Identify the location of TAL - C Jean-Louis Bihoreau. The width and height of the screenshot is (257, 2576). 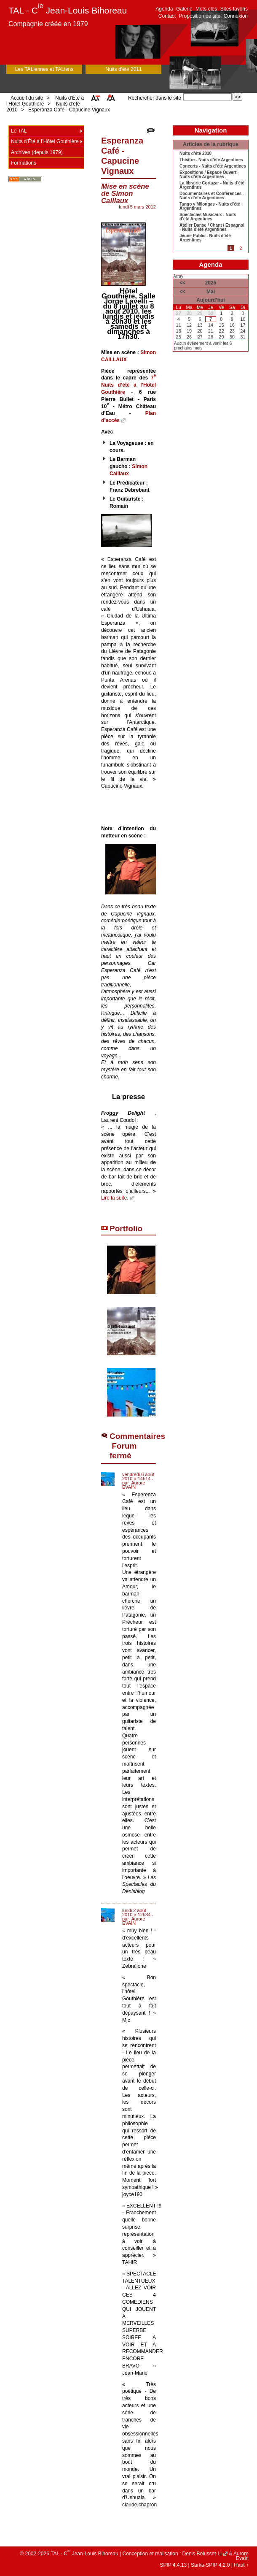
(67, 10).